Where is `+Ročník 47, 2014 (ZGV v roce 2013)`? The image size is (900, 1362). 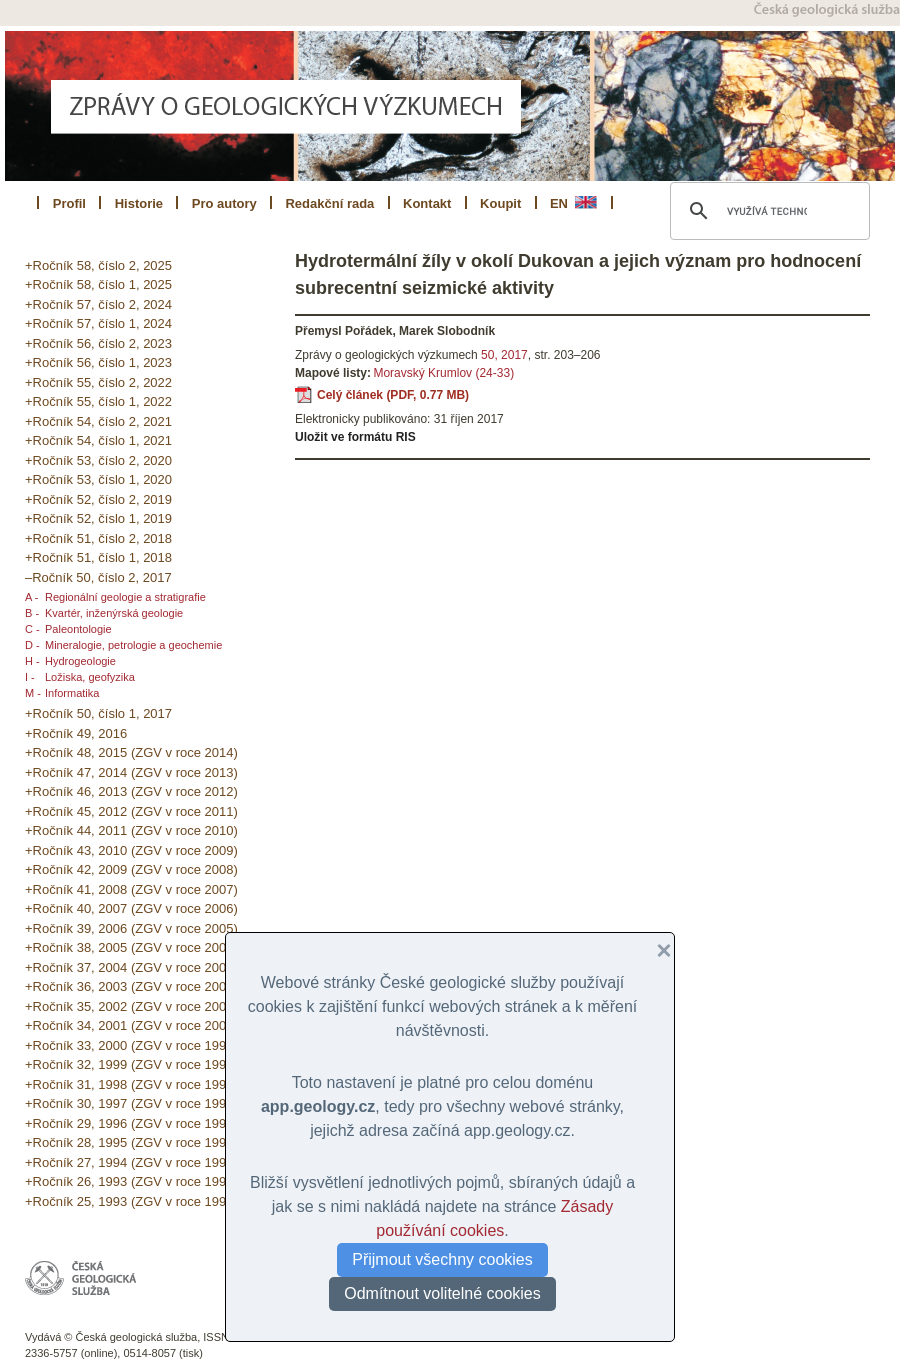
+Ročník 47, 2014 (ZGV v roce 2013) is located at coordinates (131, 772).